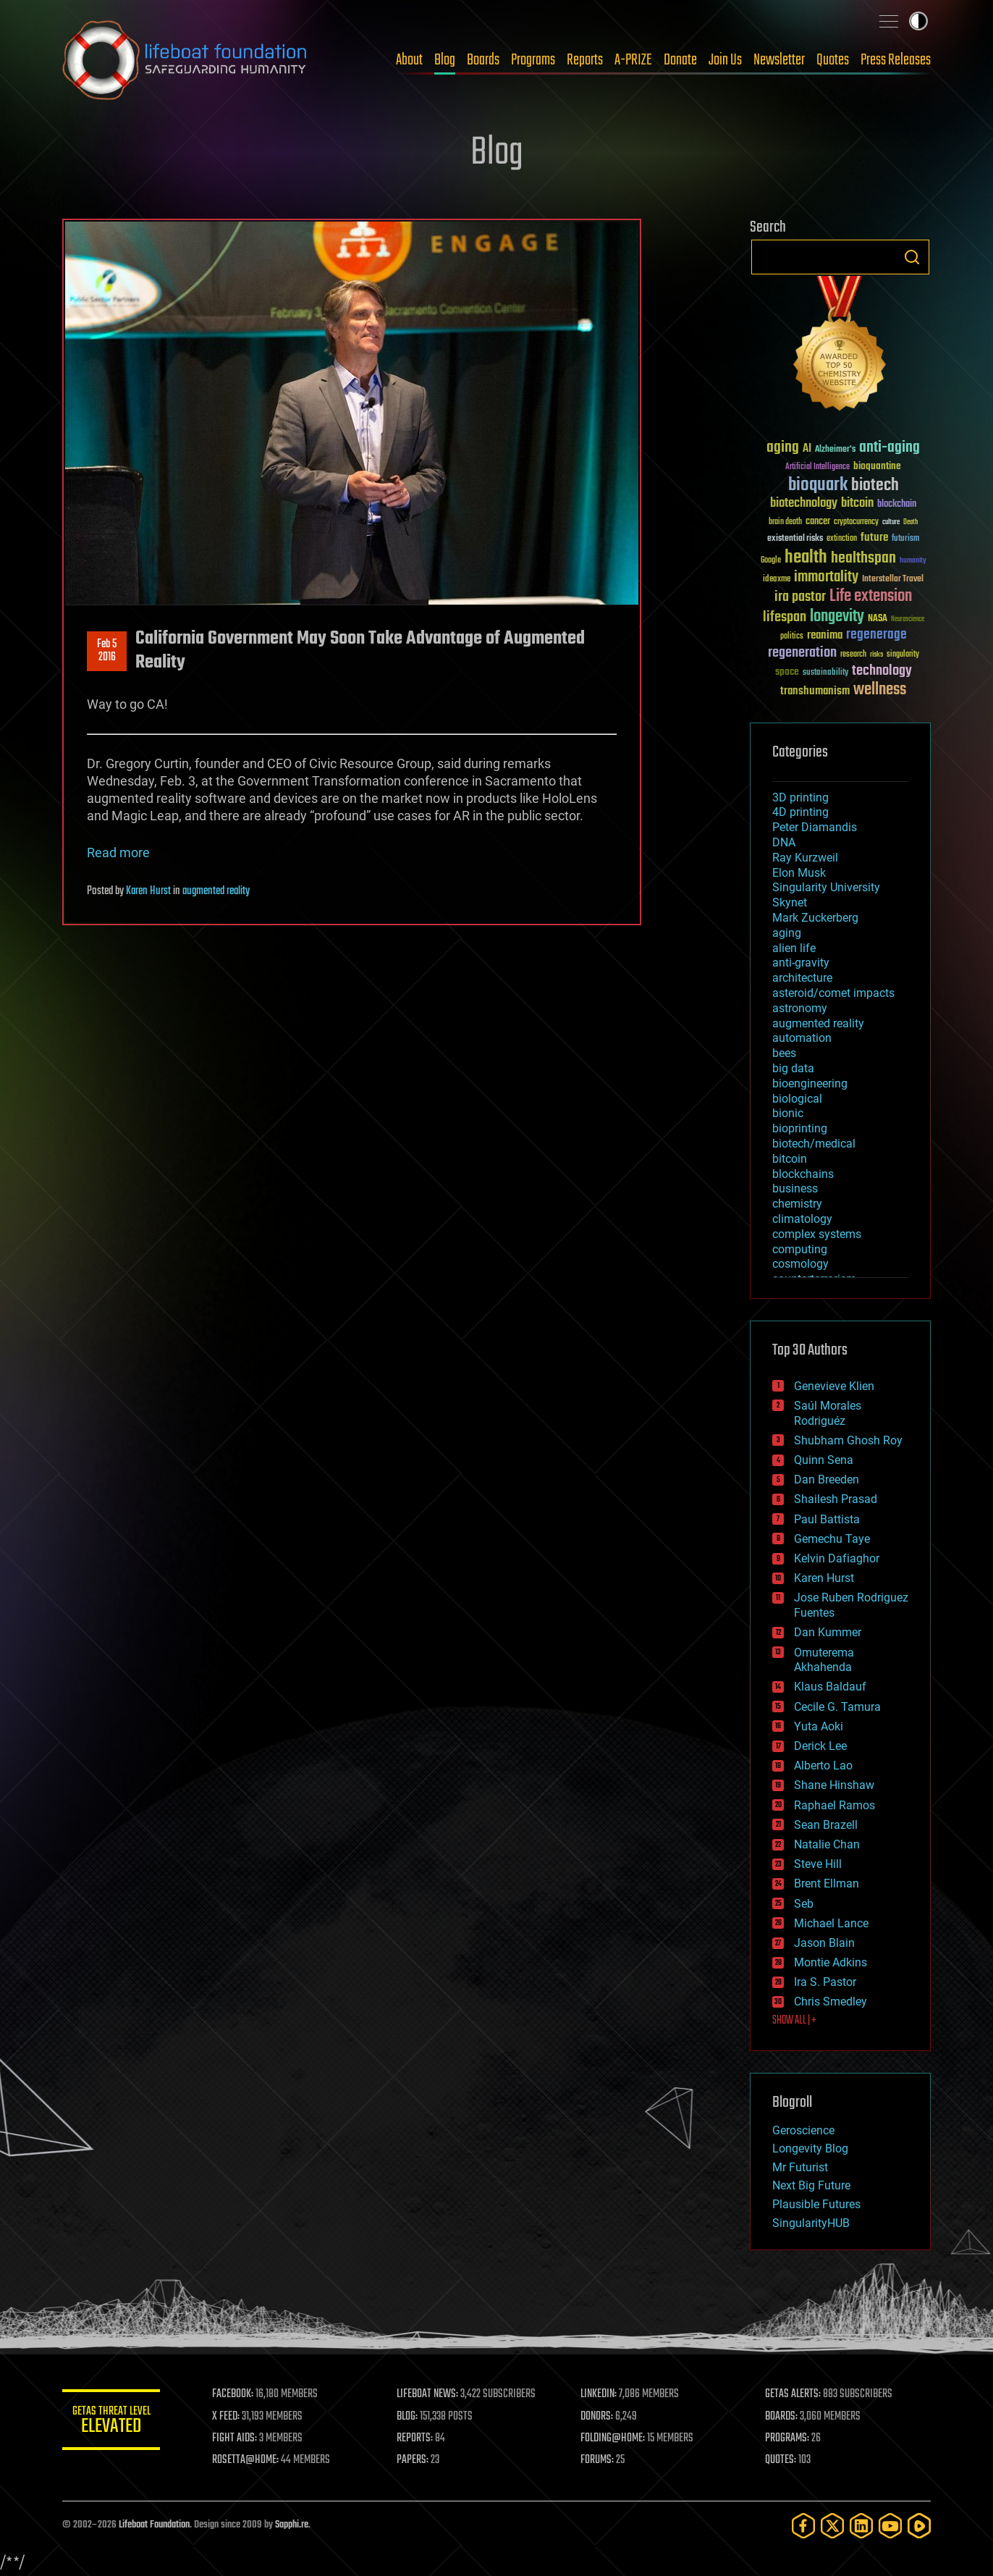 This screenshot has width=993, height=2576. Describe the element at coordinates (913, 561) in the screenshot. I see `humanity [humanity (26 items)]` at that location.